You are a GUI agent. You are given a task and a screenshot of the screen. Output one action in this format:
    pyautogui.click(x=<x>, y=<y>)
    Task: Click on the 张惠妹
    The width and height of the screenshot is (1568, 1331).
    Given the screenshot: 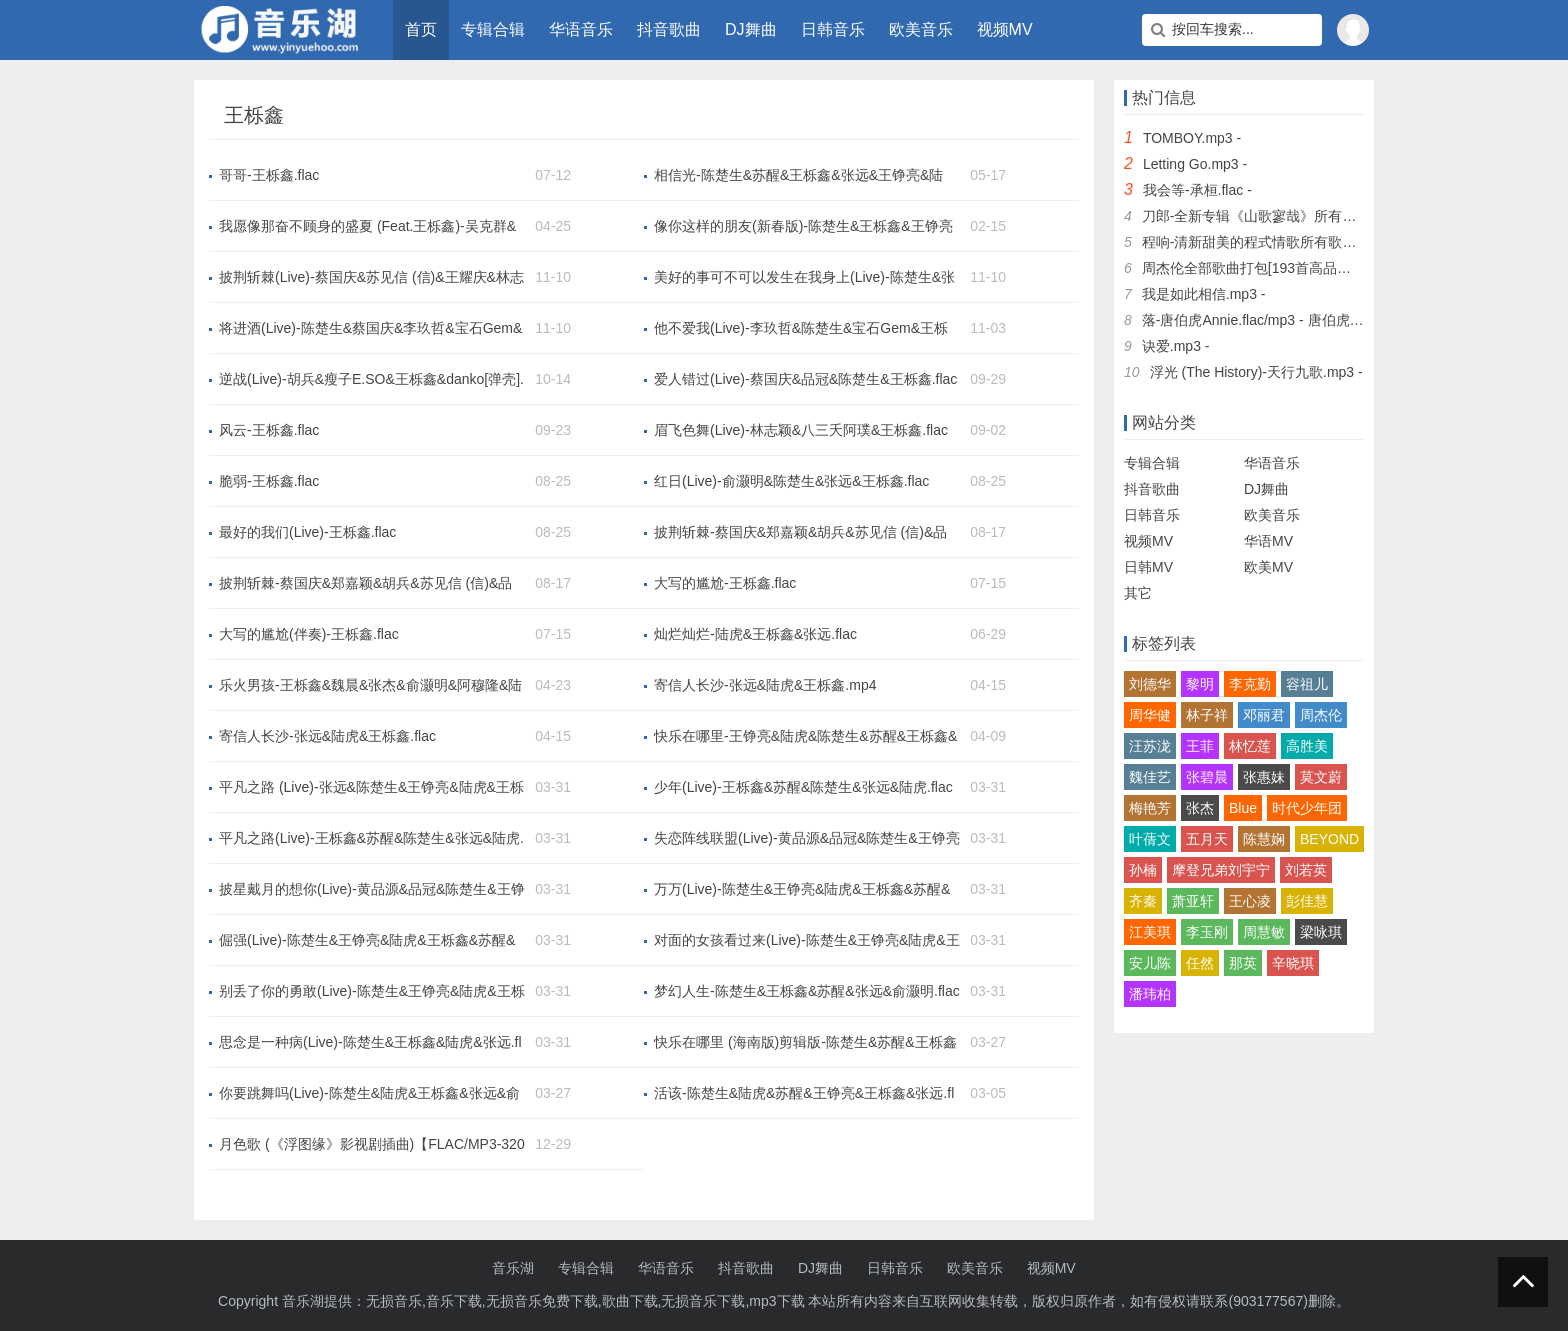 What is the action you would take?
    pyautogui.click(x=1264, y=777)
    